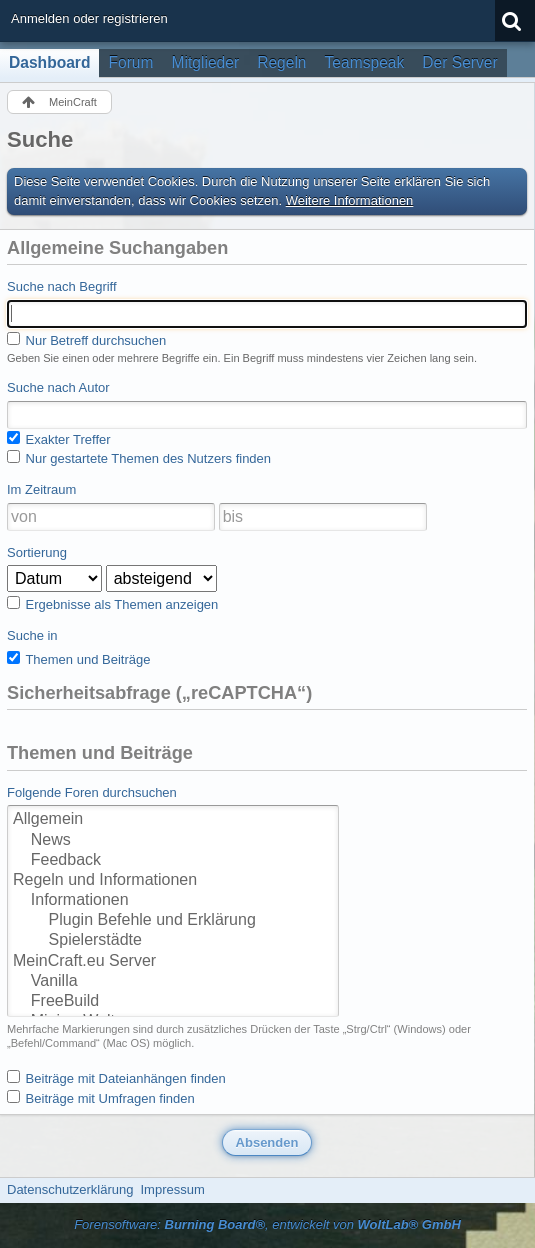 The height and width of the screenshot is (1248, 535). Describe the element at coordinates (59, 439) in the screenshot. I see `Exakter Treffer` at that location.